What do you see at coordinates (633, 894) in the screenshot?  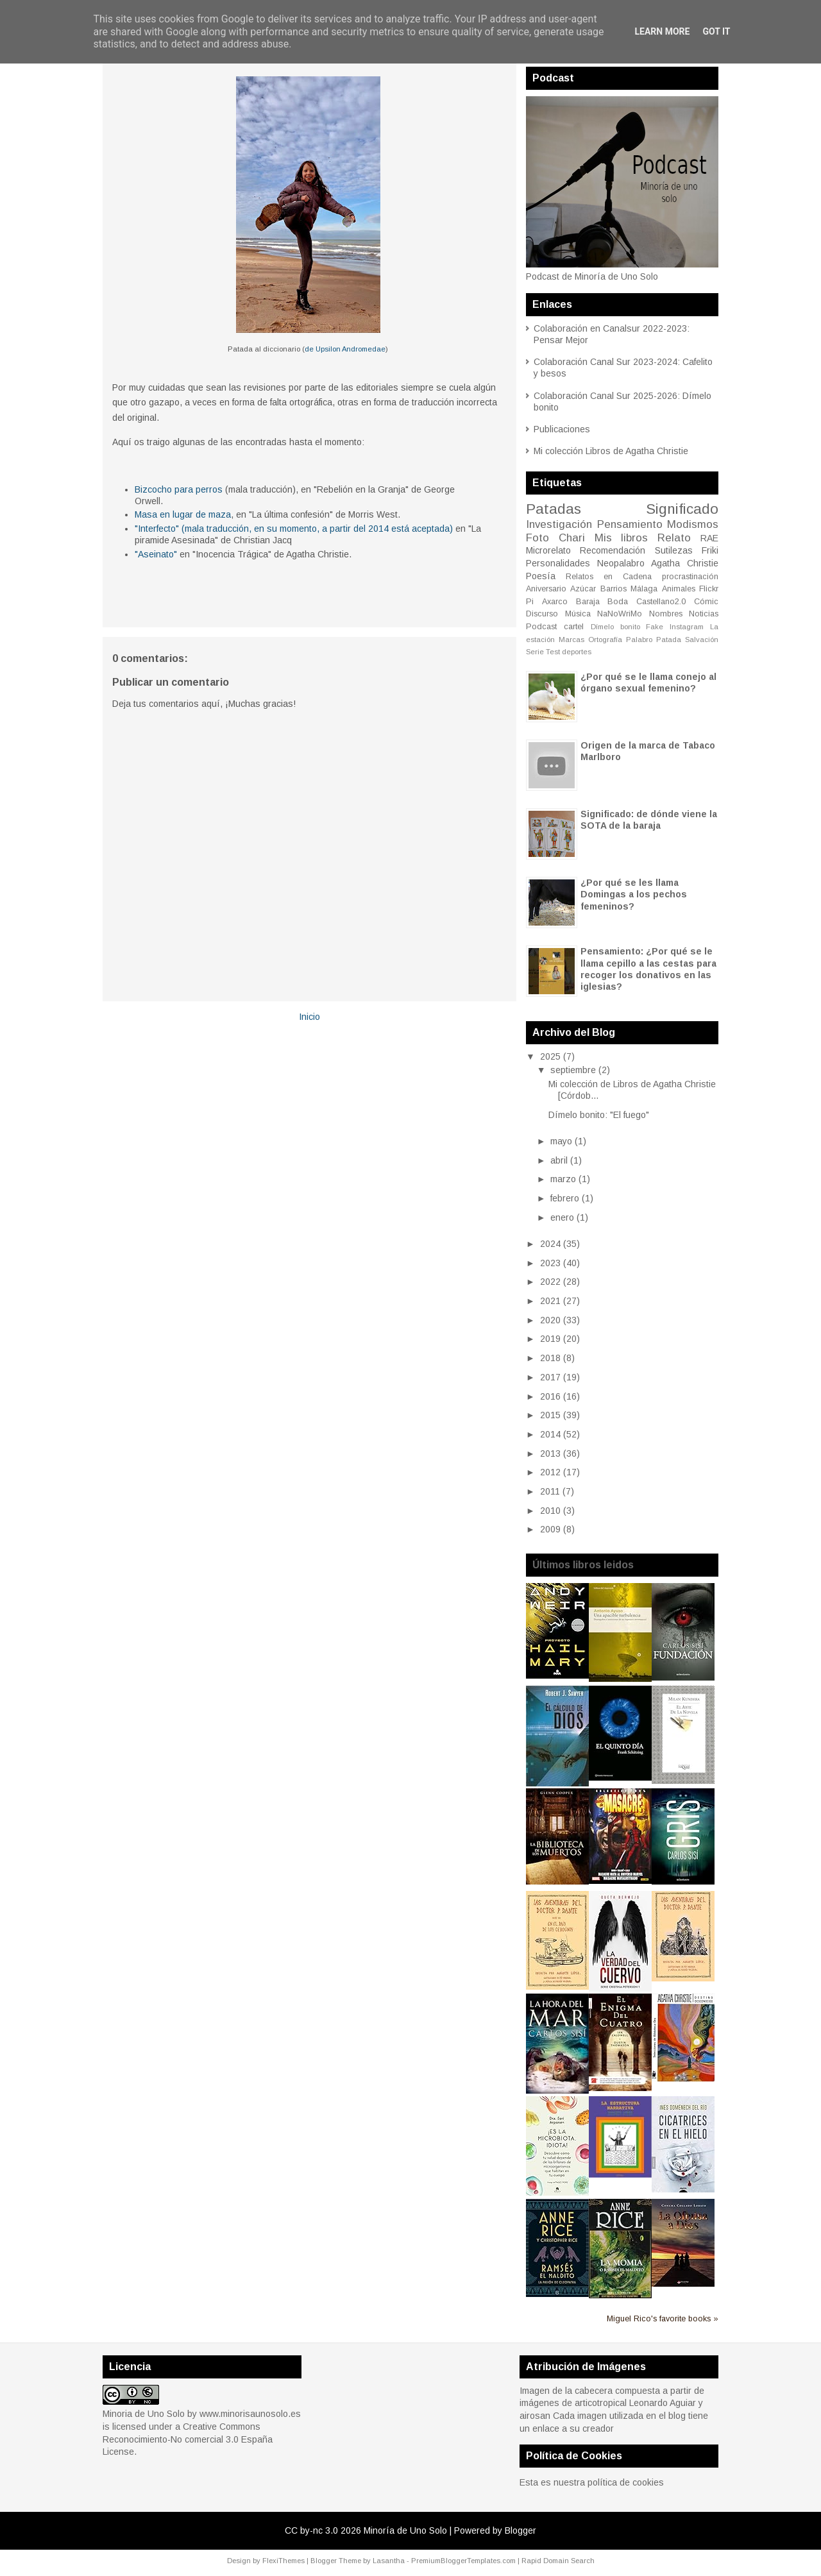 I see `¿Por qué se les llama Domingas a los pechos femeninos?` at bounding box center [633, 894].